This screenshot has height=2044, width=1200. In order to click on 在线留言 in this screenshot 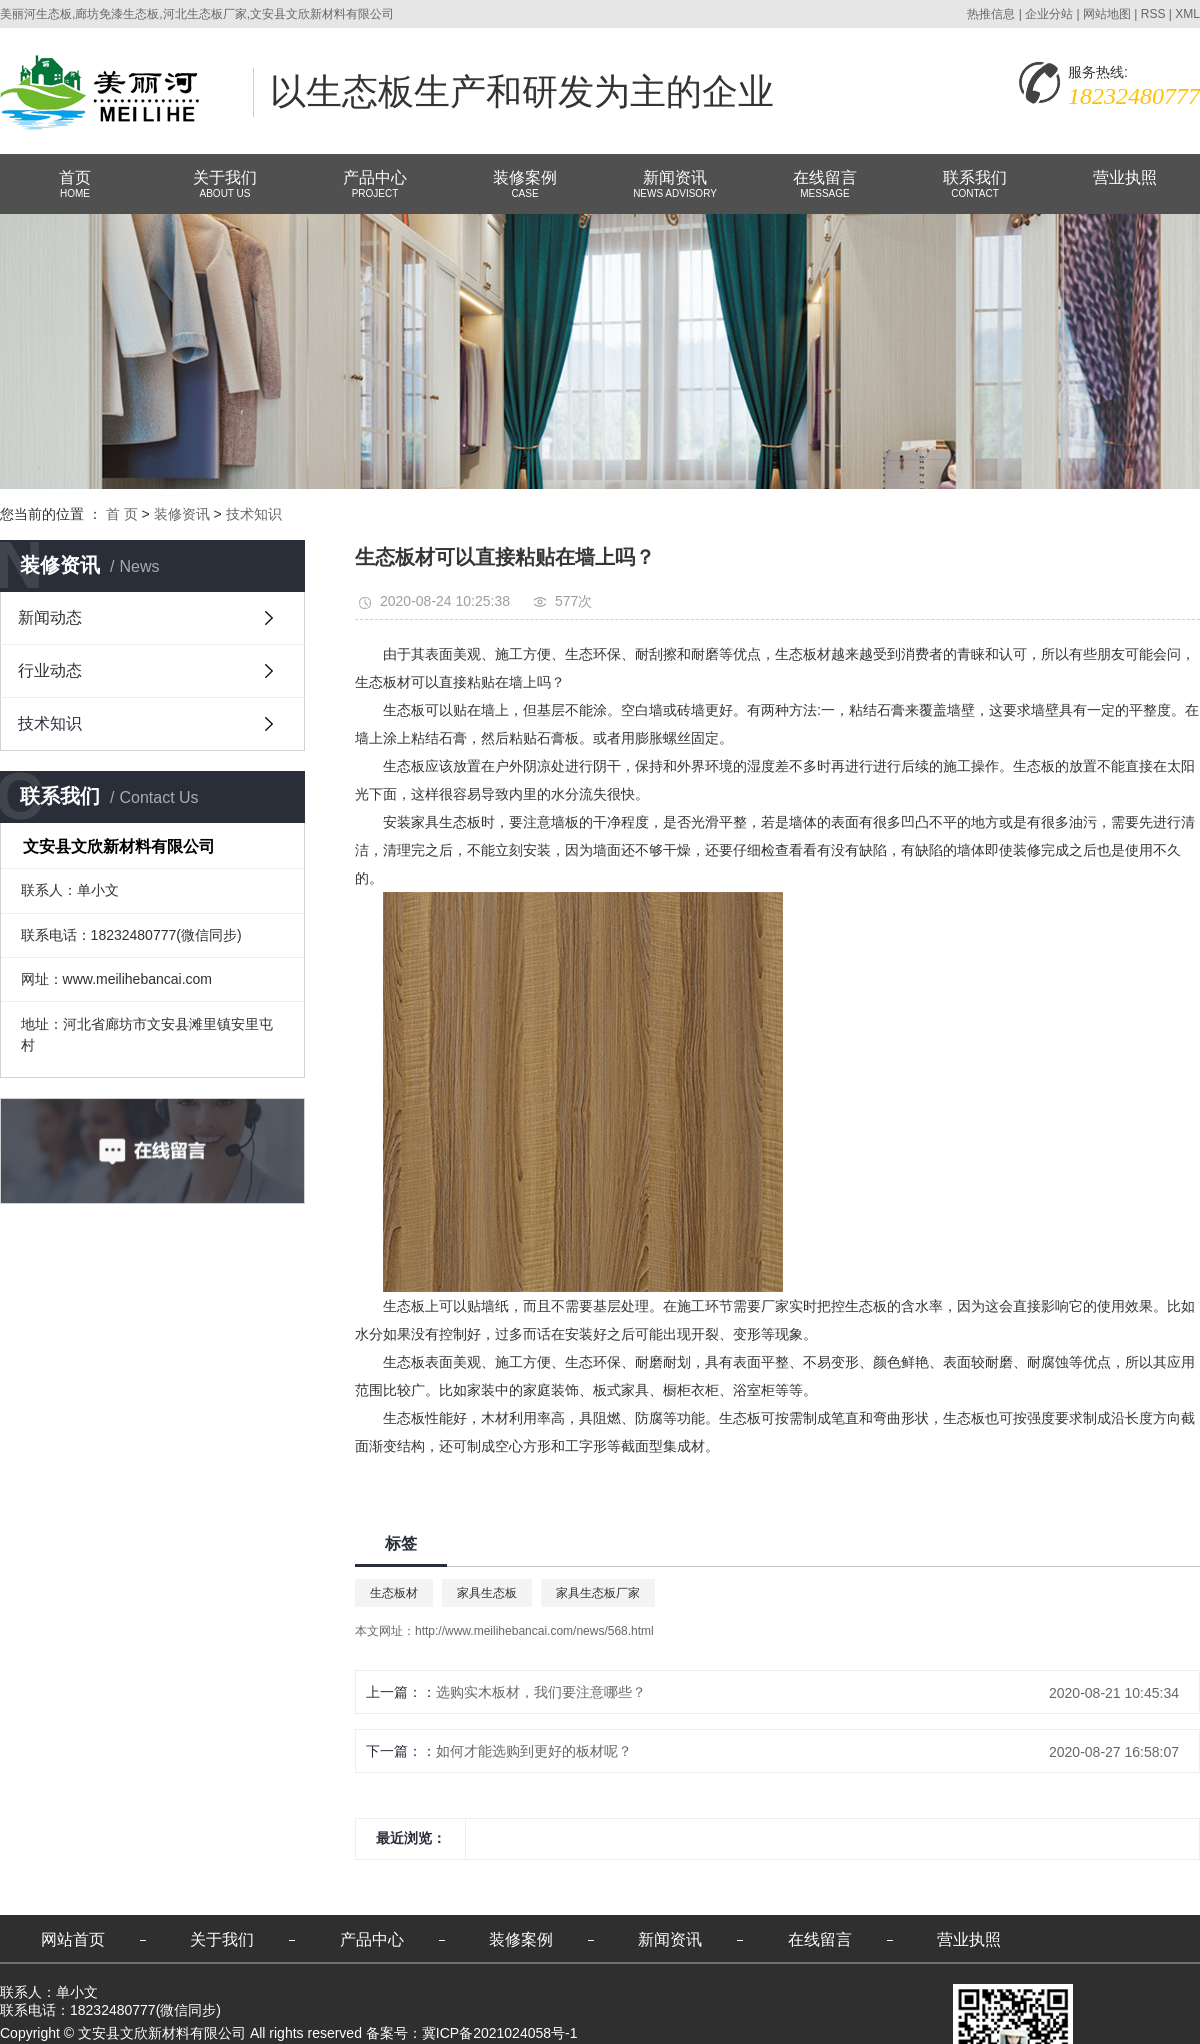, I will do `click(825, 185)`.